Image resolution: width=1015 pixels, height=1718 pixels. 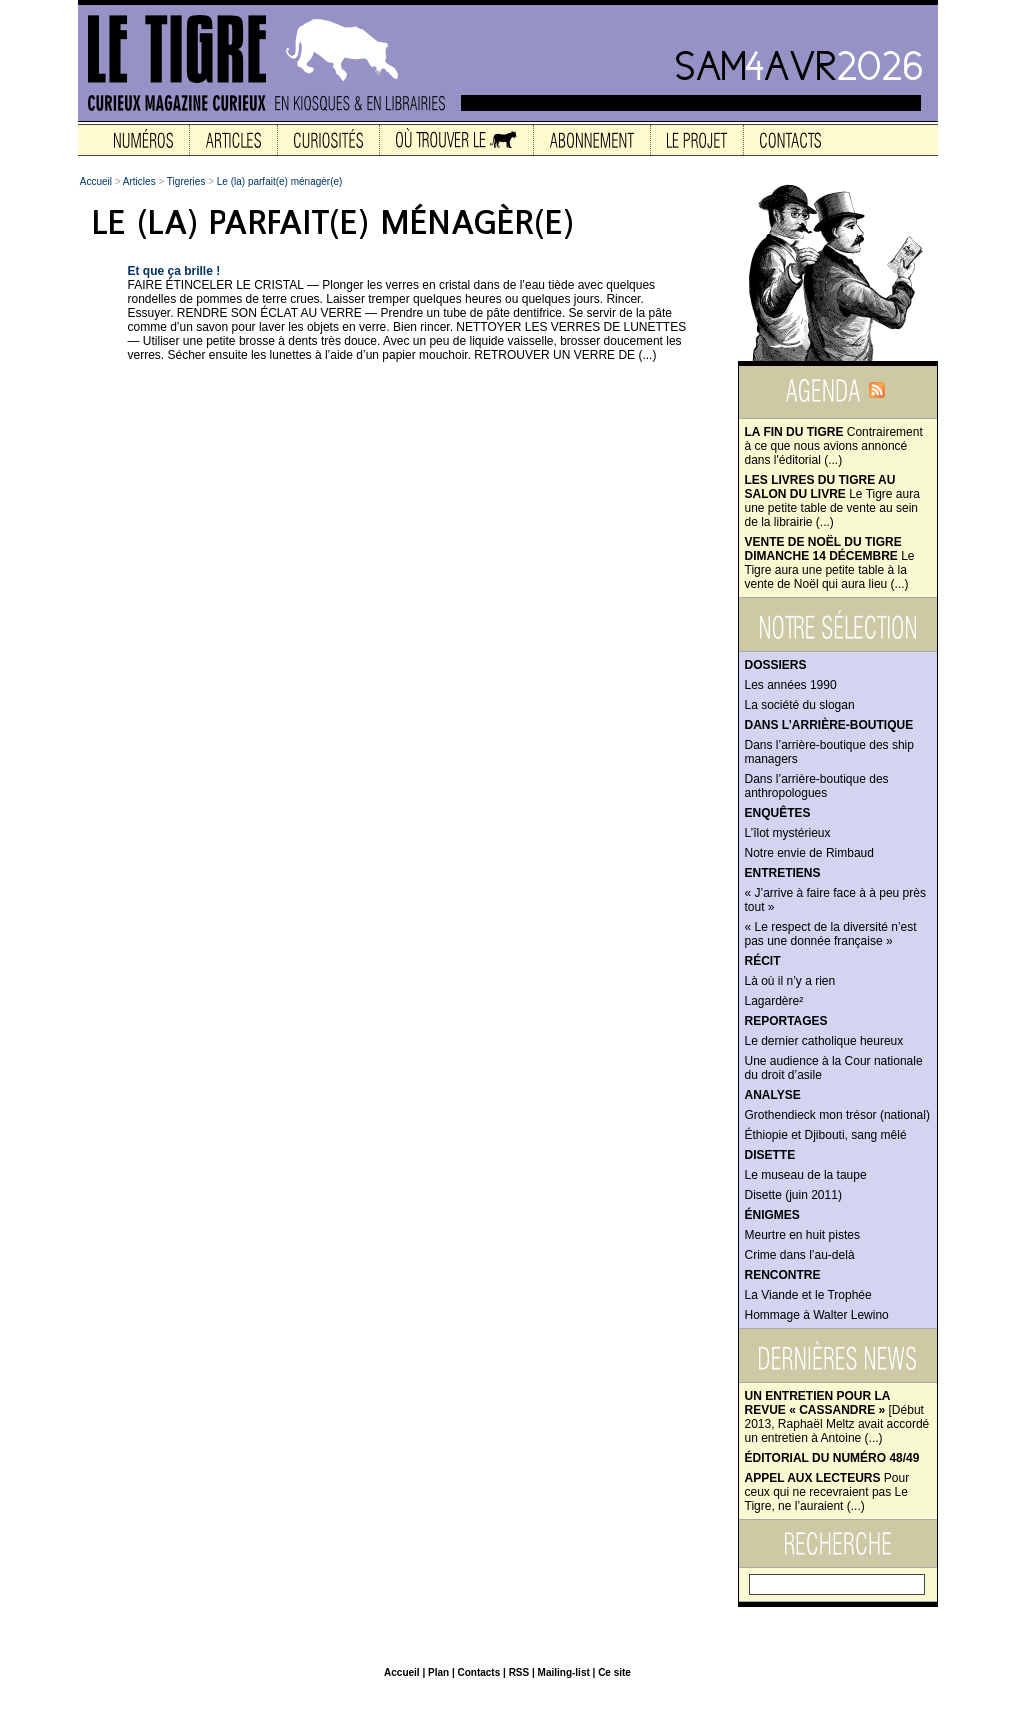 I want to click on Le dernier catholique heureux, so click(x=824, y=1041).